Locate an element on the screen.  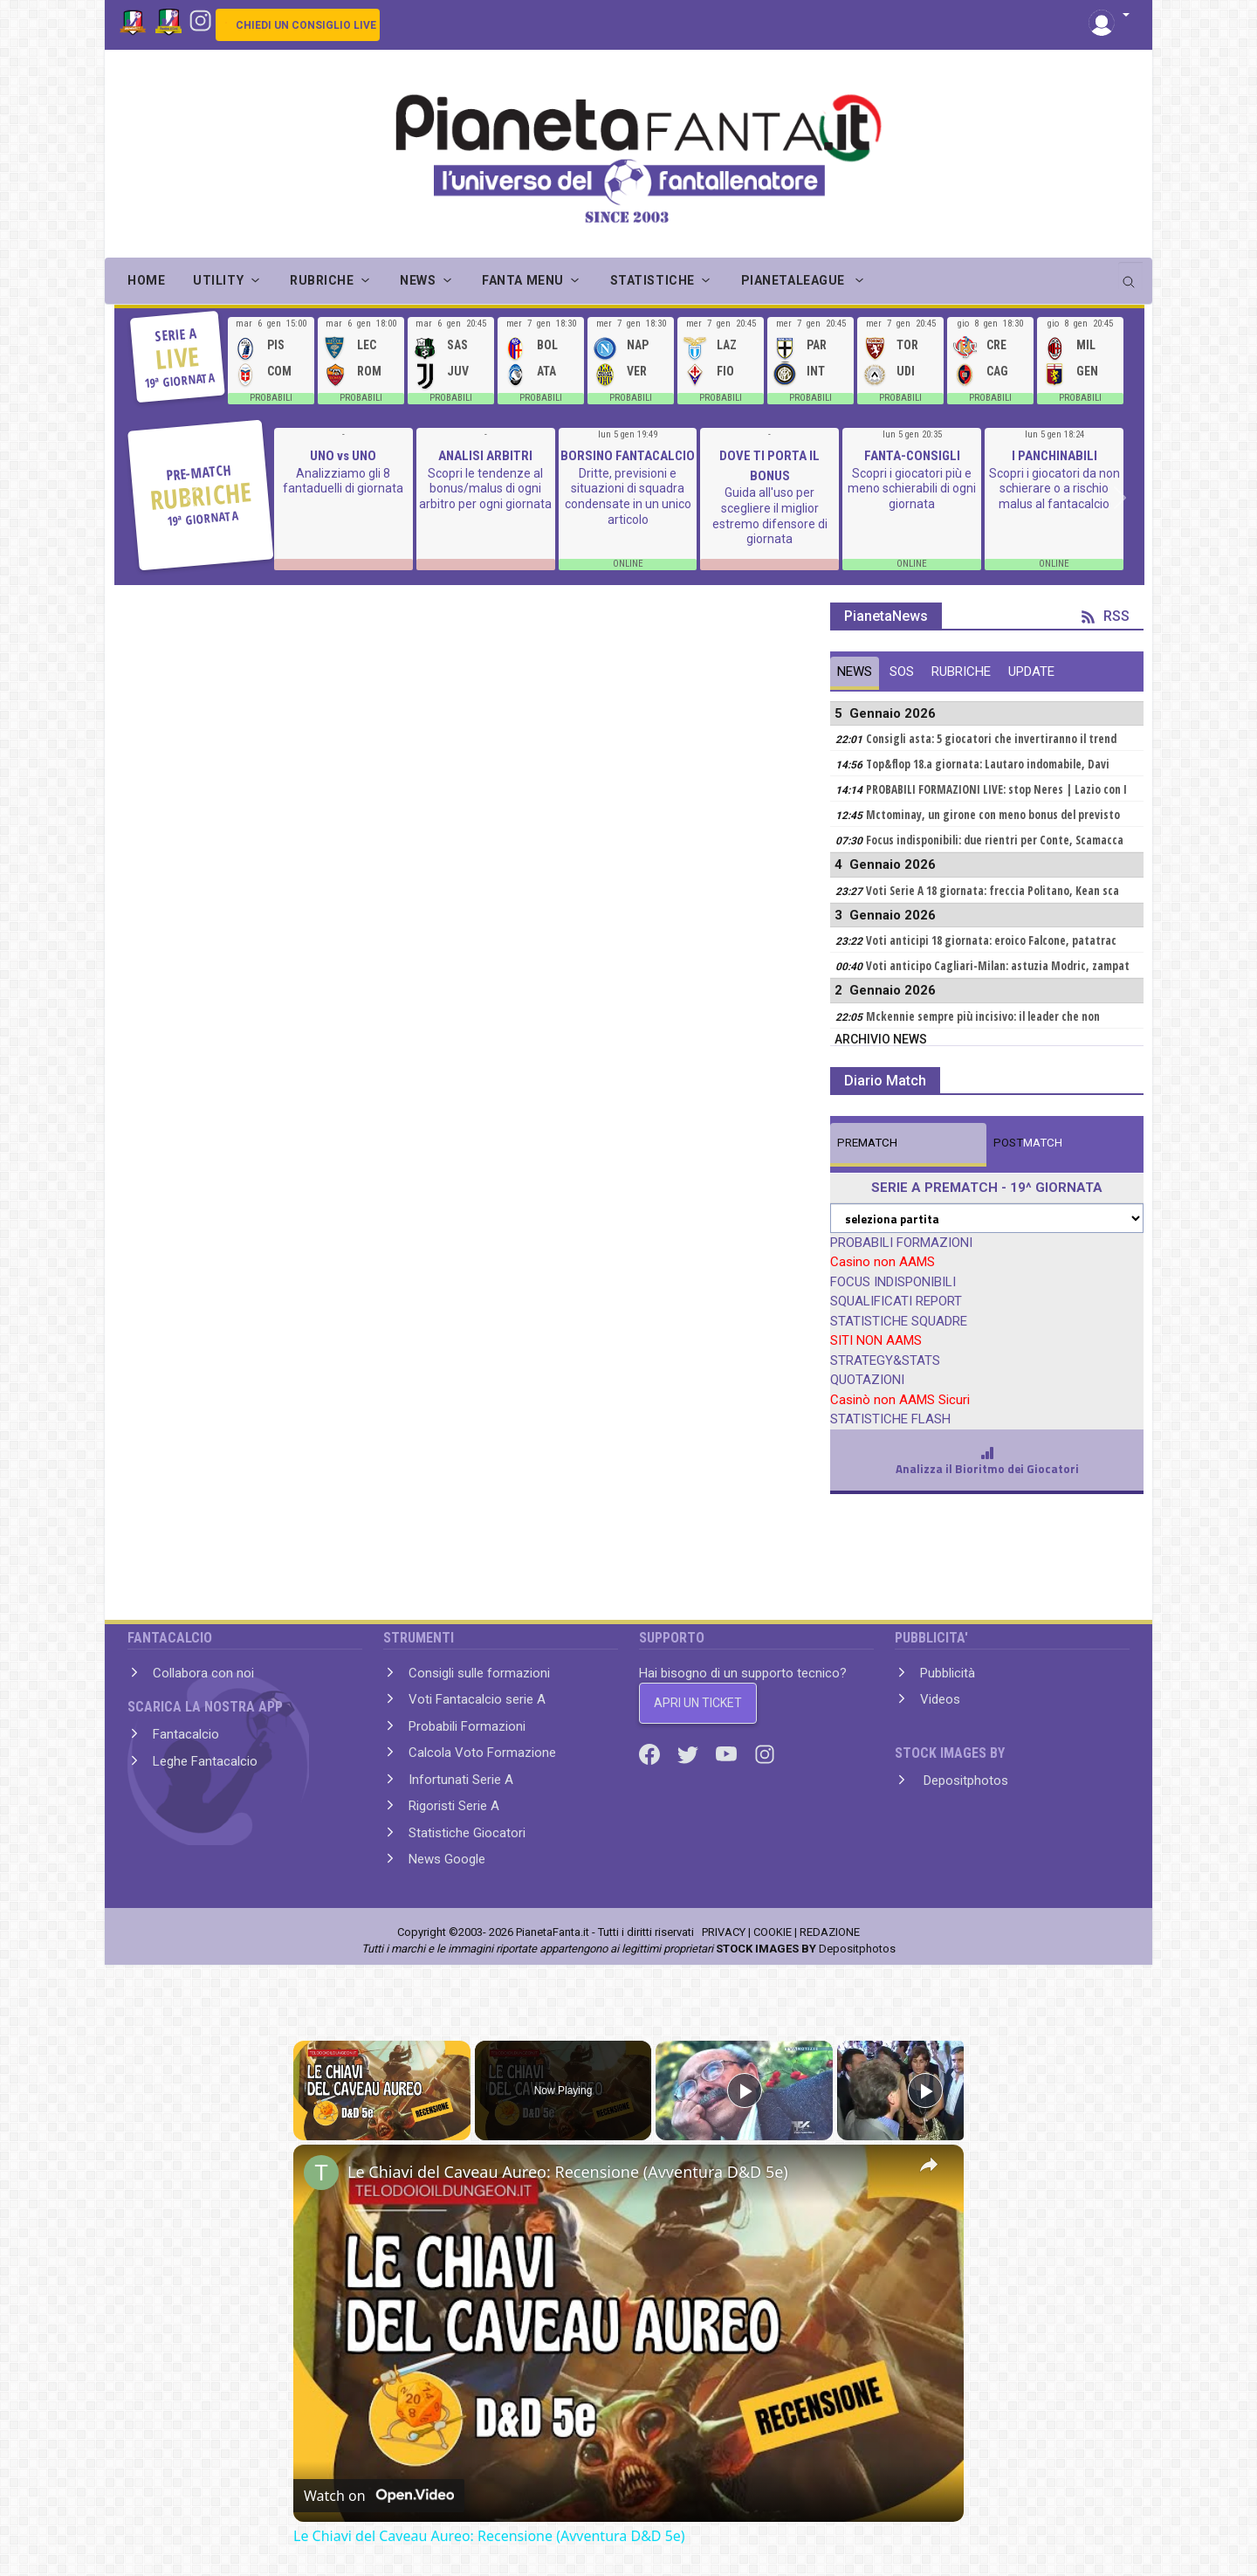
APRI UN TICKET is located at coordinates (698, 1703).